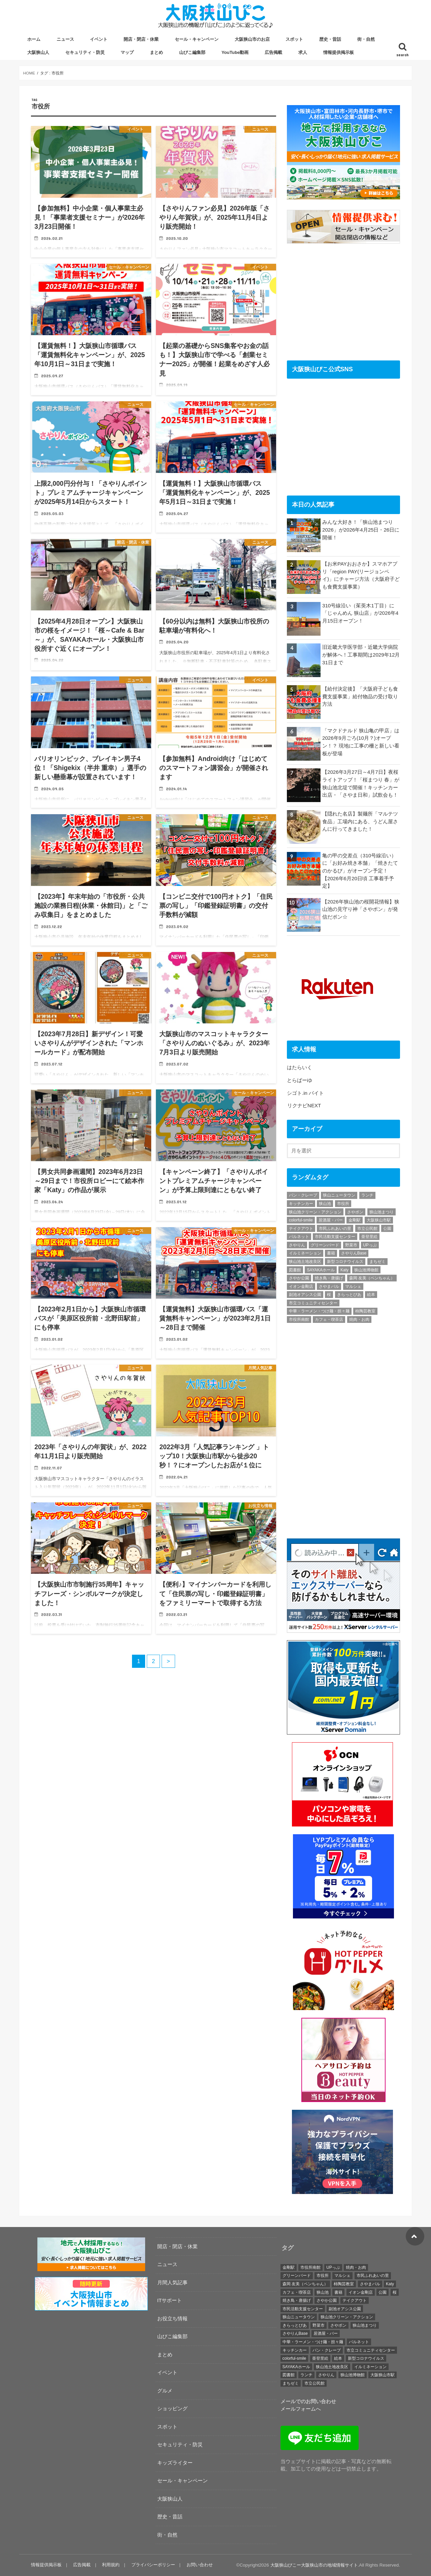 Image resolution: width=431 pixels, height=2576 pixels. Describe the element at coordinates (141, 39) in the screenshot. I see `開店・閉店・休業` at that location.